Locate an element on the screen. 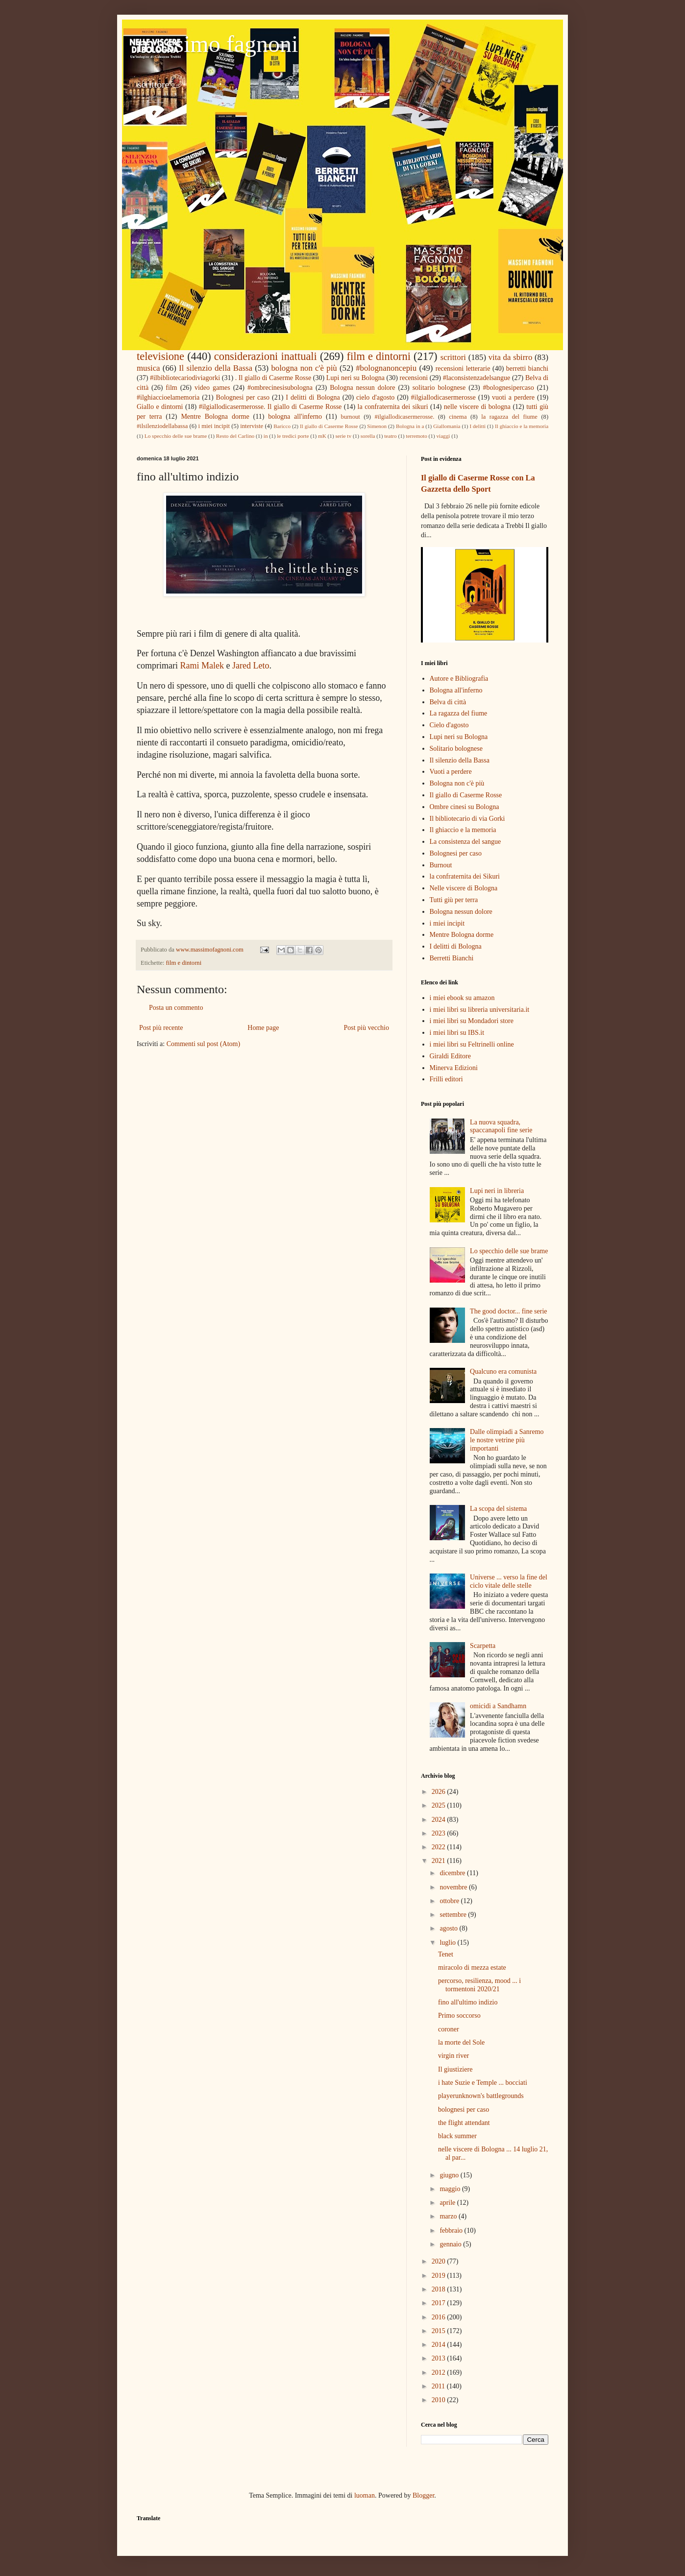 The height and width of the screenshot is (2576, 685). Vuoti a perdere is located at coordinates (451, 771).